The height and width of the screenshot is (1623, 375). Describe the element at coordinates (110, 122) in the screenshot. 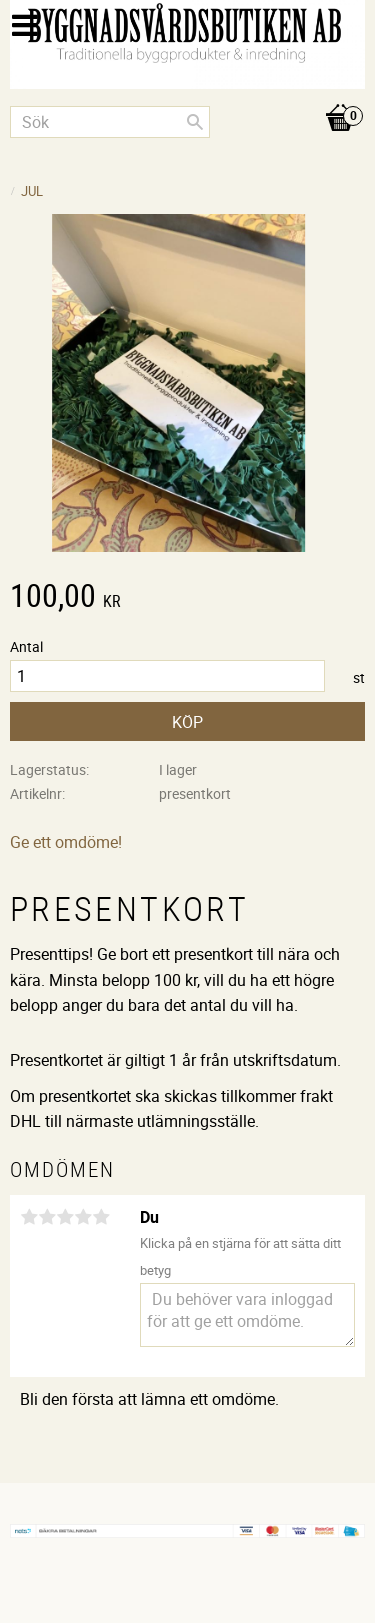

I see `[Sök produkter & kategorier]` at that location.